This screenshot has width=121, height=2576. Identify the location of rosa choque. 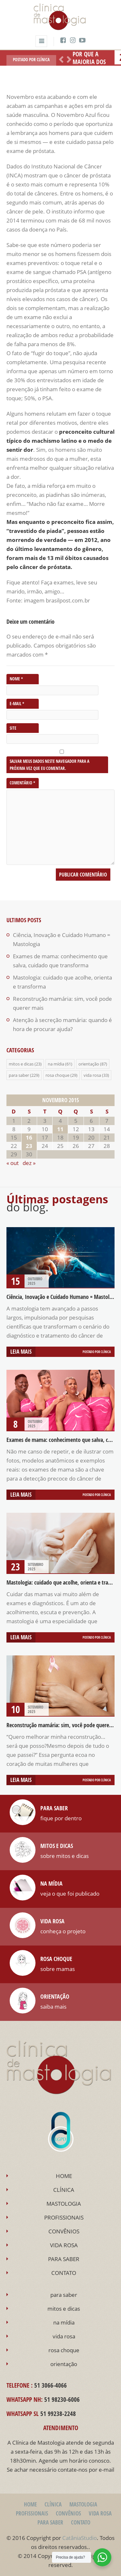
(57, 1075).